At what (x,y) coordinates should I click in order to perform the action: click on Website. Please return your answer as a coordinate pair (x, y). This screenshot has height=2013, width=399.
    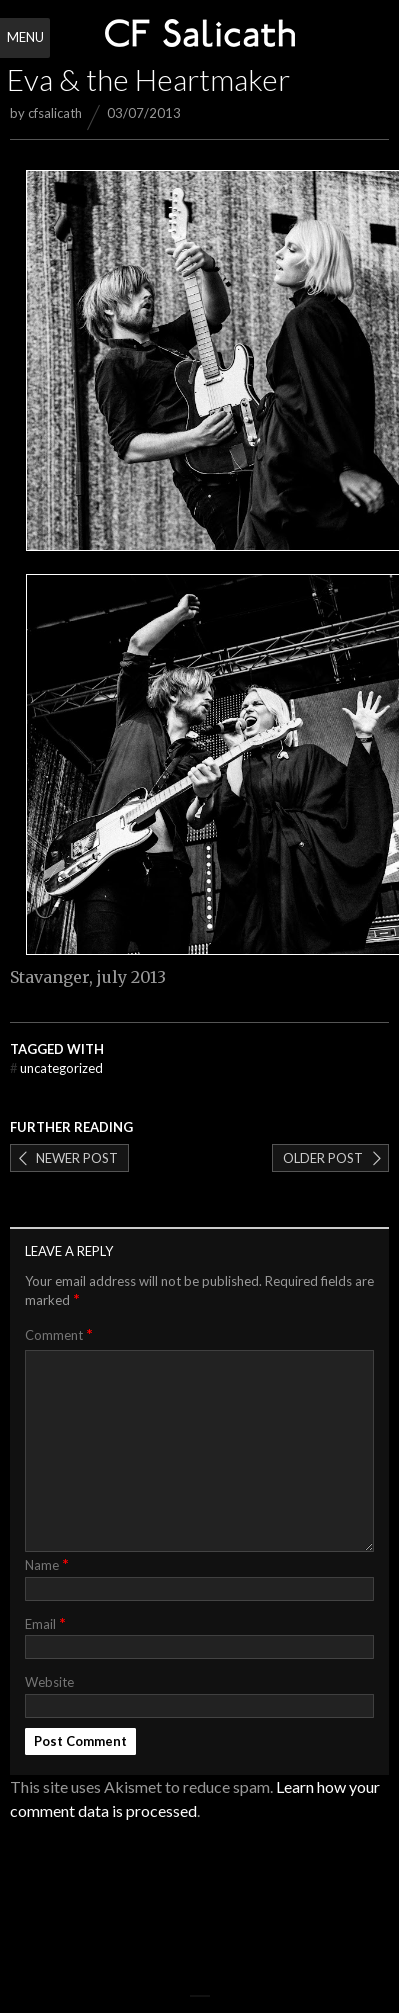
    Looking at the image, I should click on (49, 1682).